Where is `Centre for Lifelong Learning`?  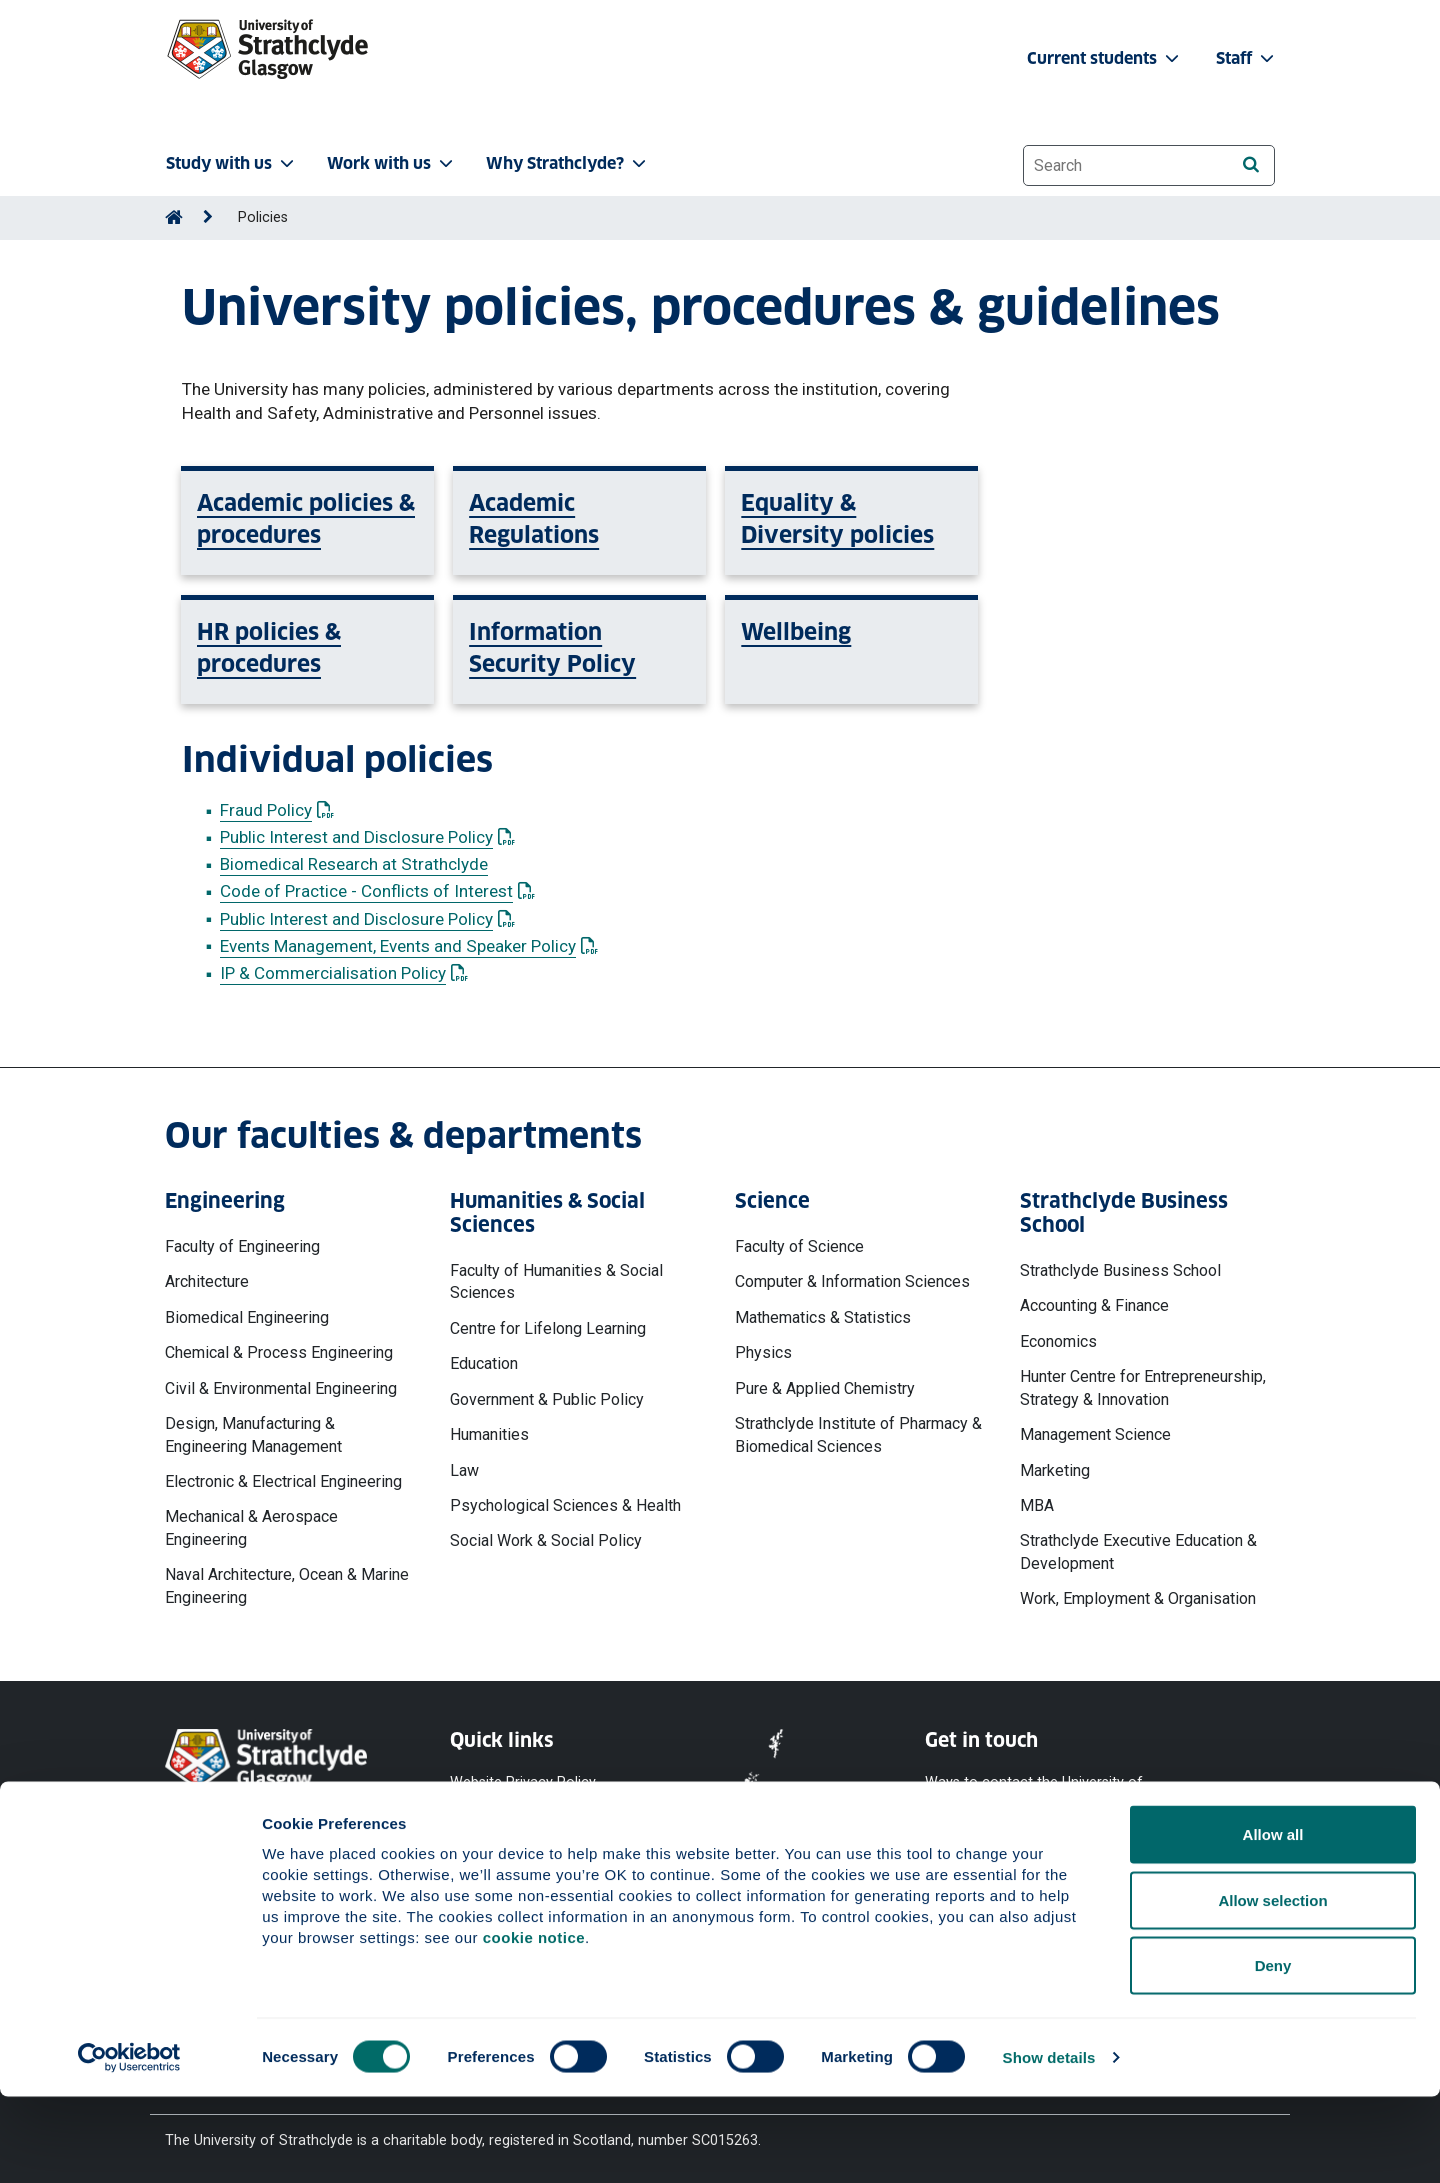 Centre for Lifelong Learning is located at coordinates (548, 1328).